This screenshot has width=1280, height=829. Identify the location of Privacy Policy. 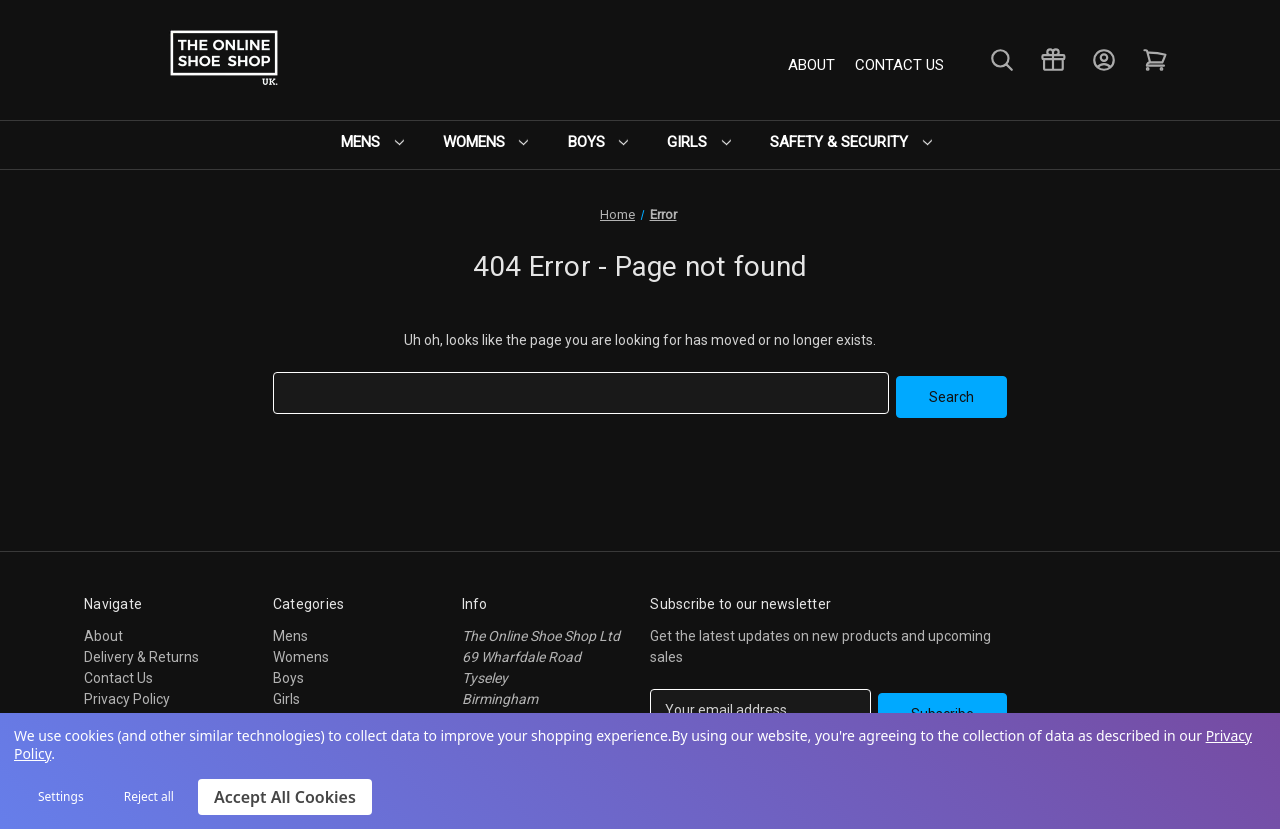
(127, 695).